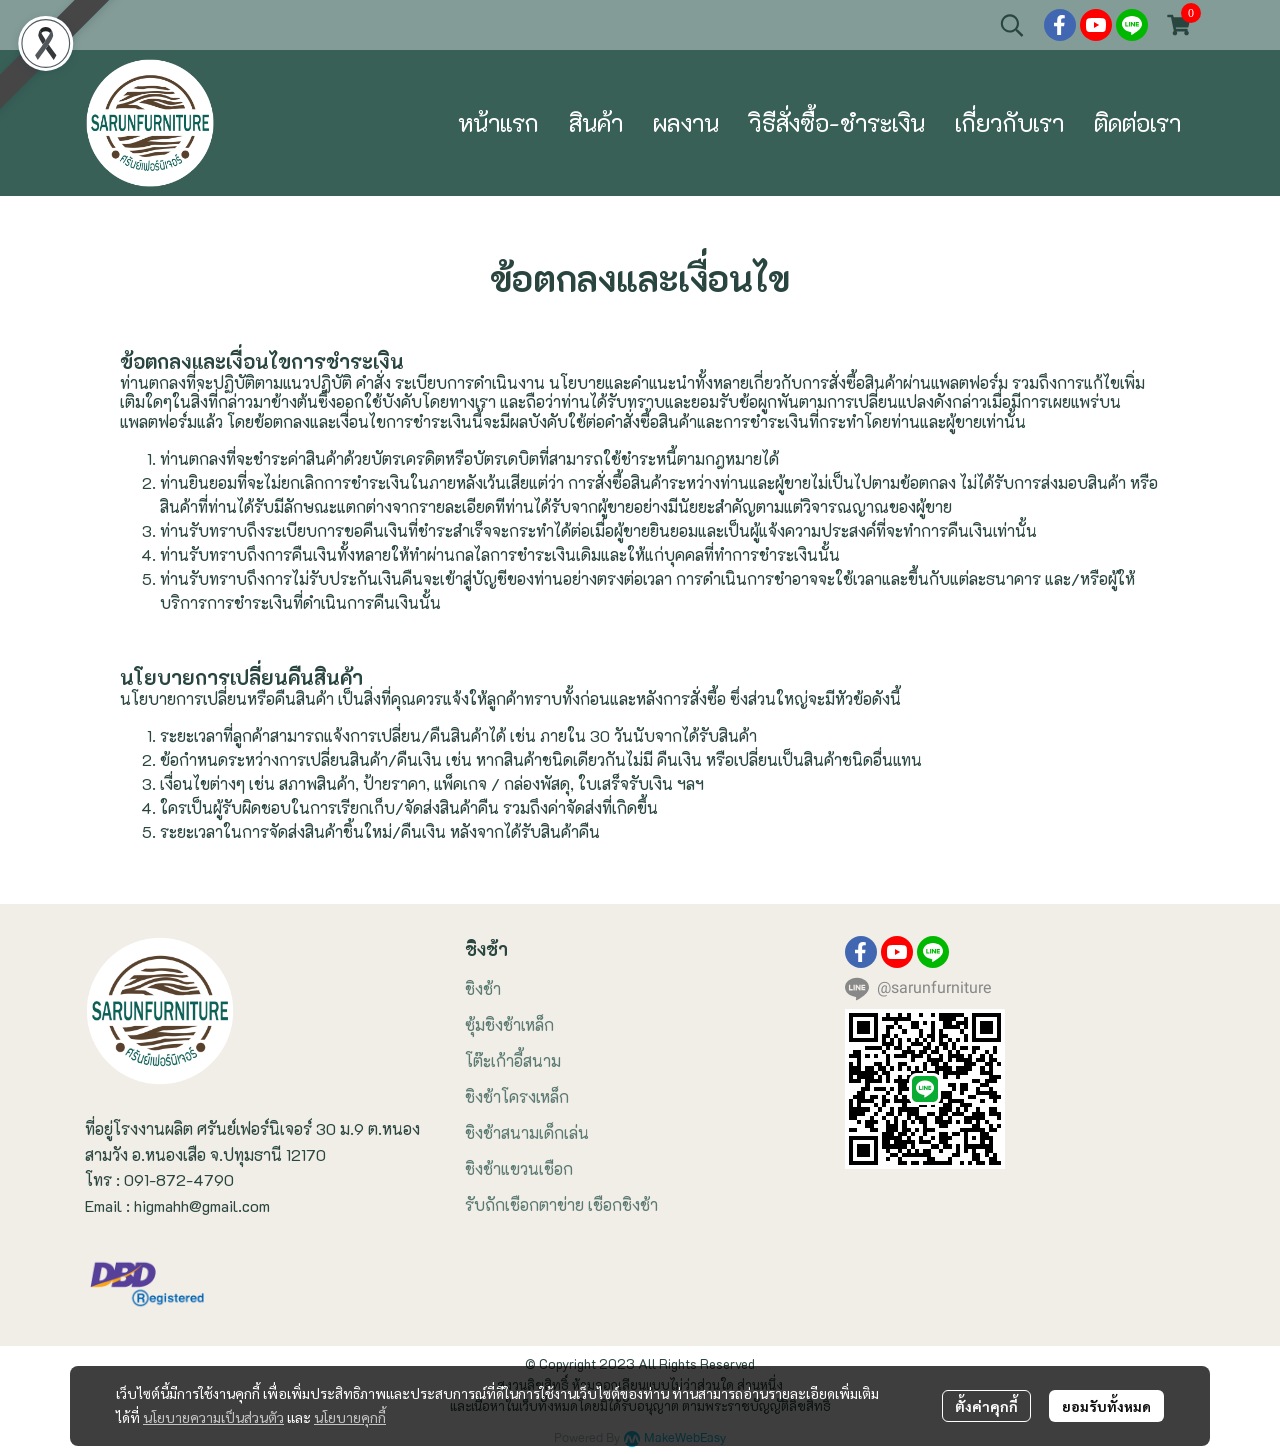 Image resolution: width=1280 pixels, height=1454 pixels. Describe the element at coordinates (350, 1417) in the screenshot. I see `นโยบายคุกกี้` at that location.